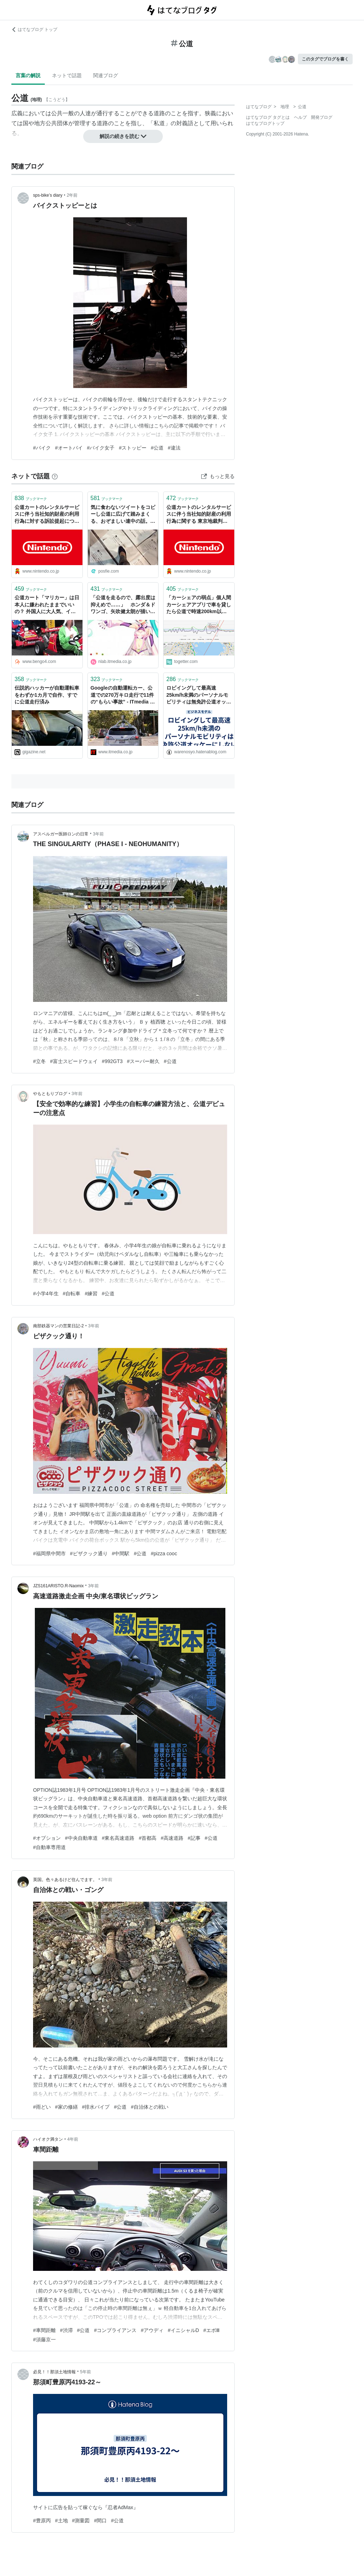 The height and width of the screenshot is (2576, 364). Describe the element at coordinates (34, 29) in the screenshot. I see `はてなブログ トップ` at that location.